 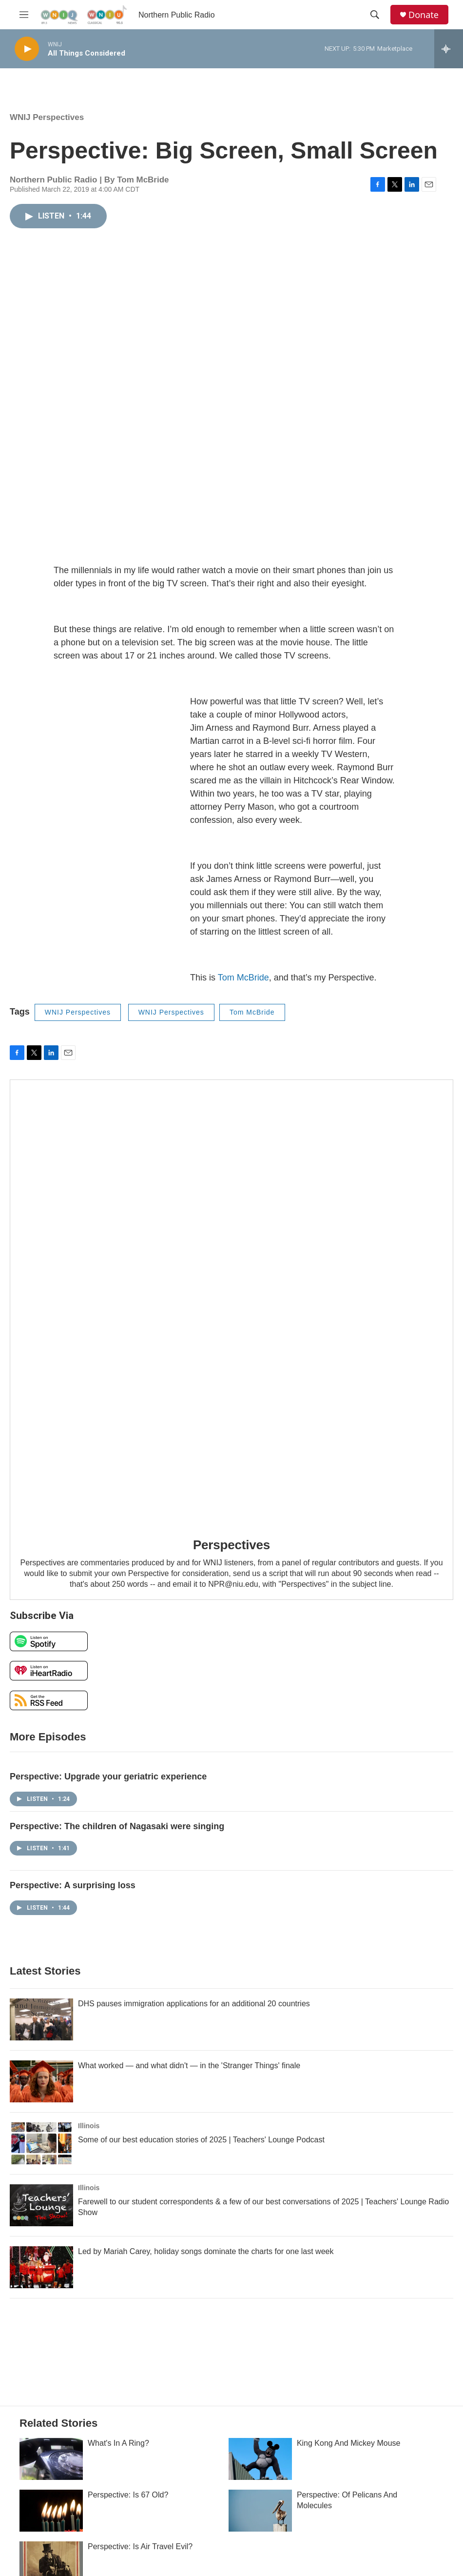 I want to click on Perspective: The children of Nagasaki were singing, so click(x=117, y=1826).